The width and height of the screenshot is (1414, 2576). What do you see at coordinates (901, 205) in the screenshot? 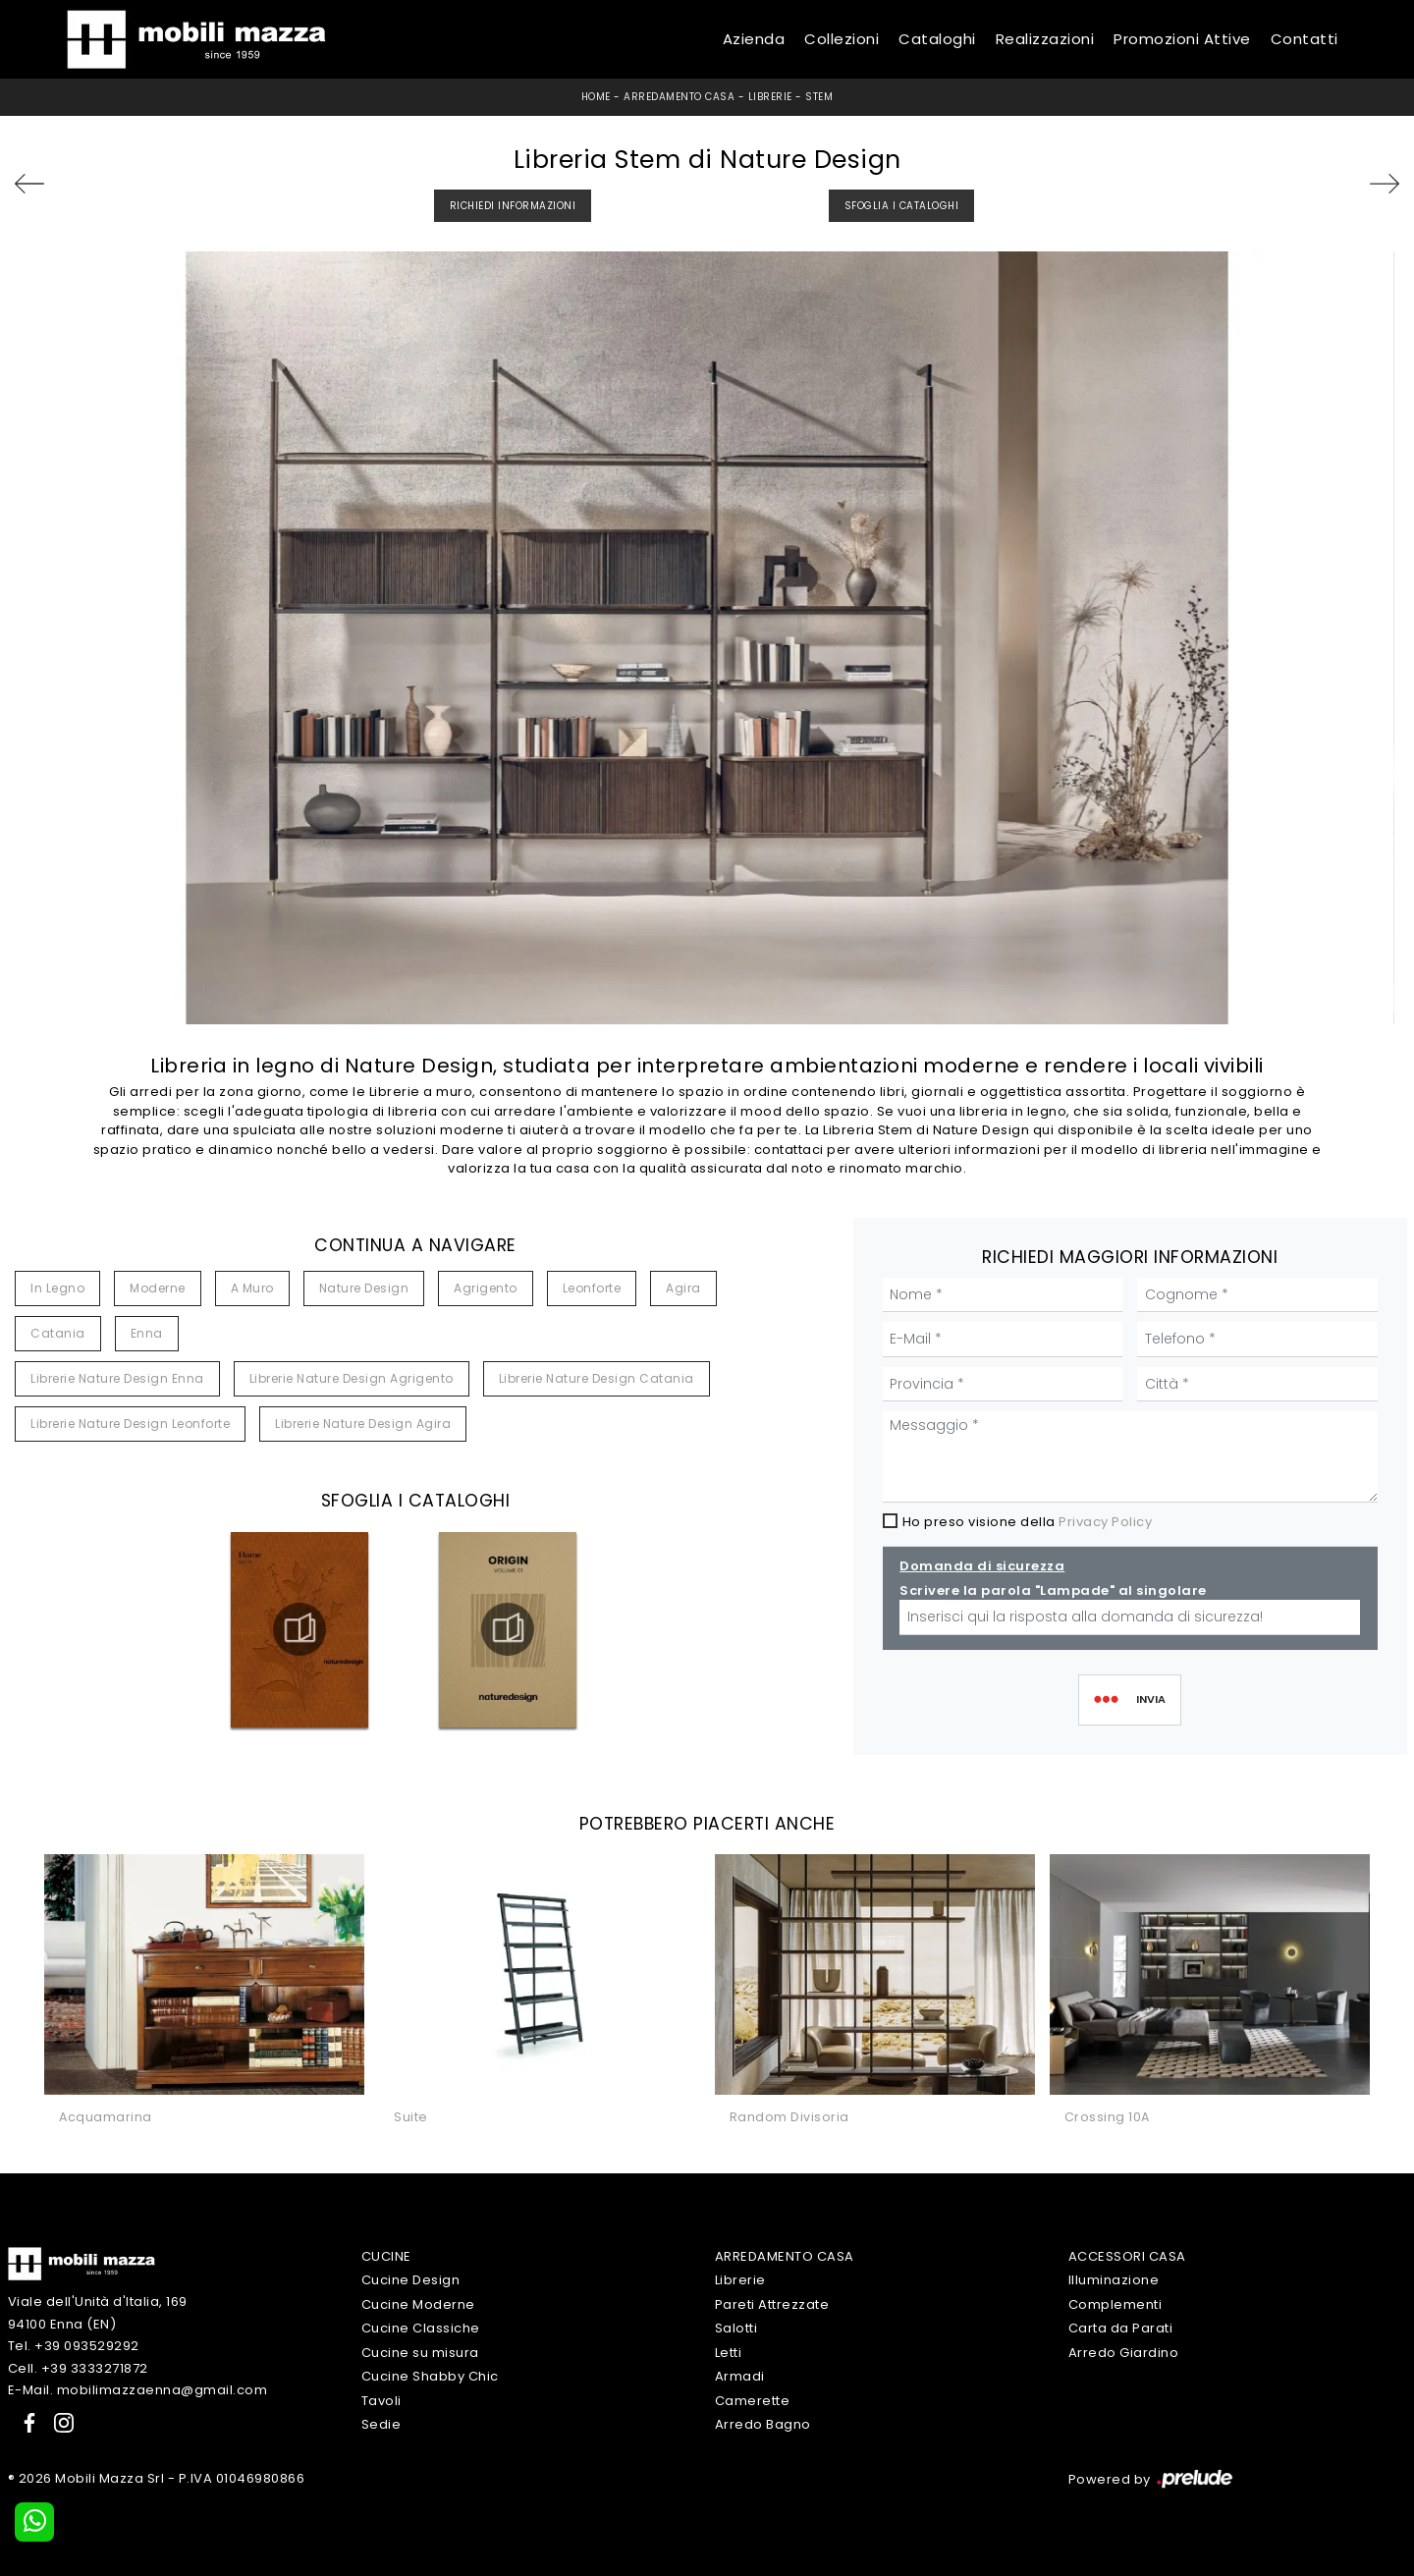
I see `Sfoglia i Cataloghi` at bounding box center [901, 205].